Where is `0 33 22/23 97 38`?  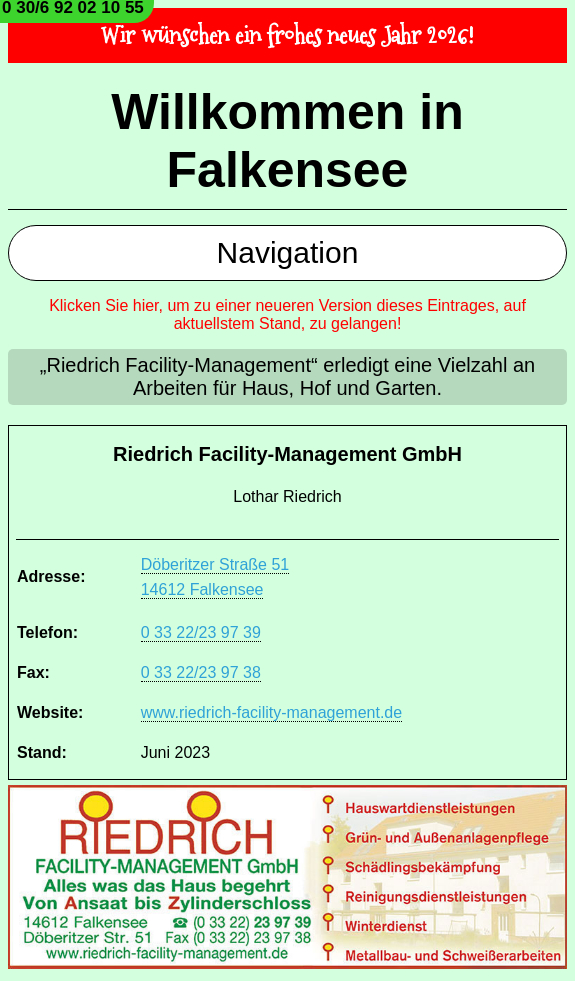
0 33 22/23 97 38 is located at coordinates (201, 672).